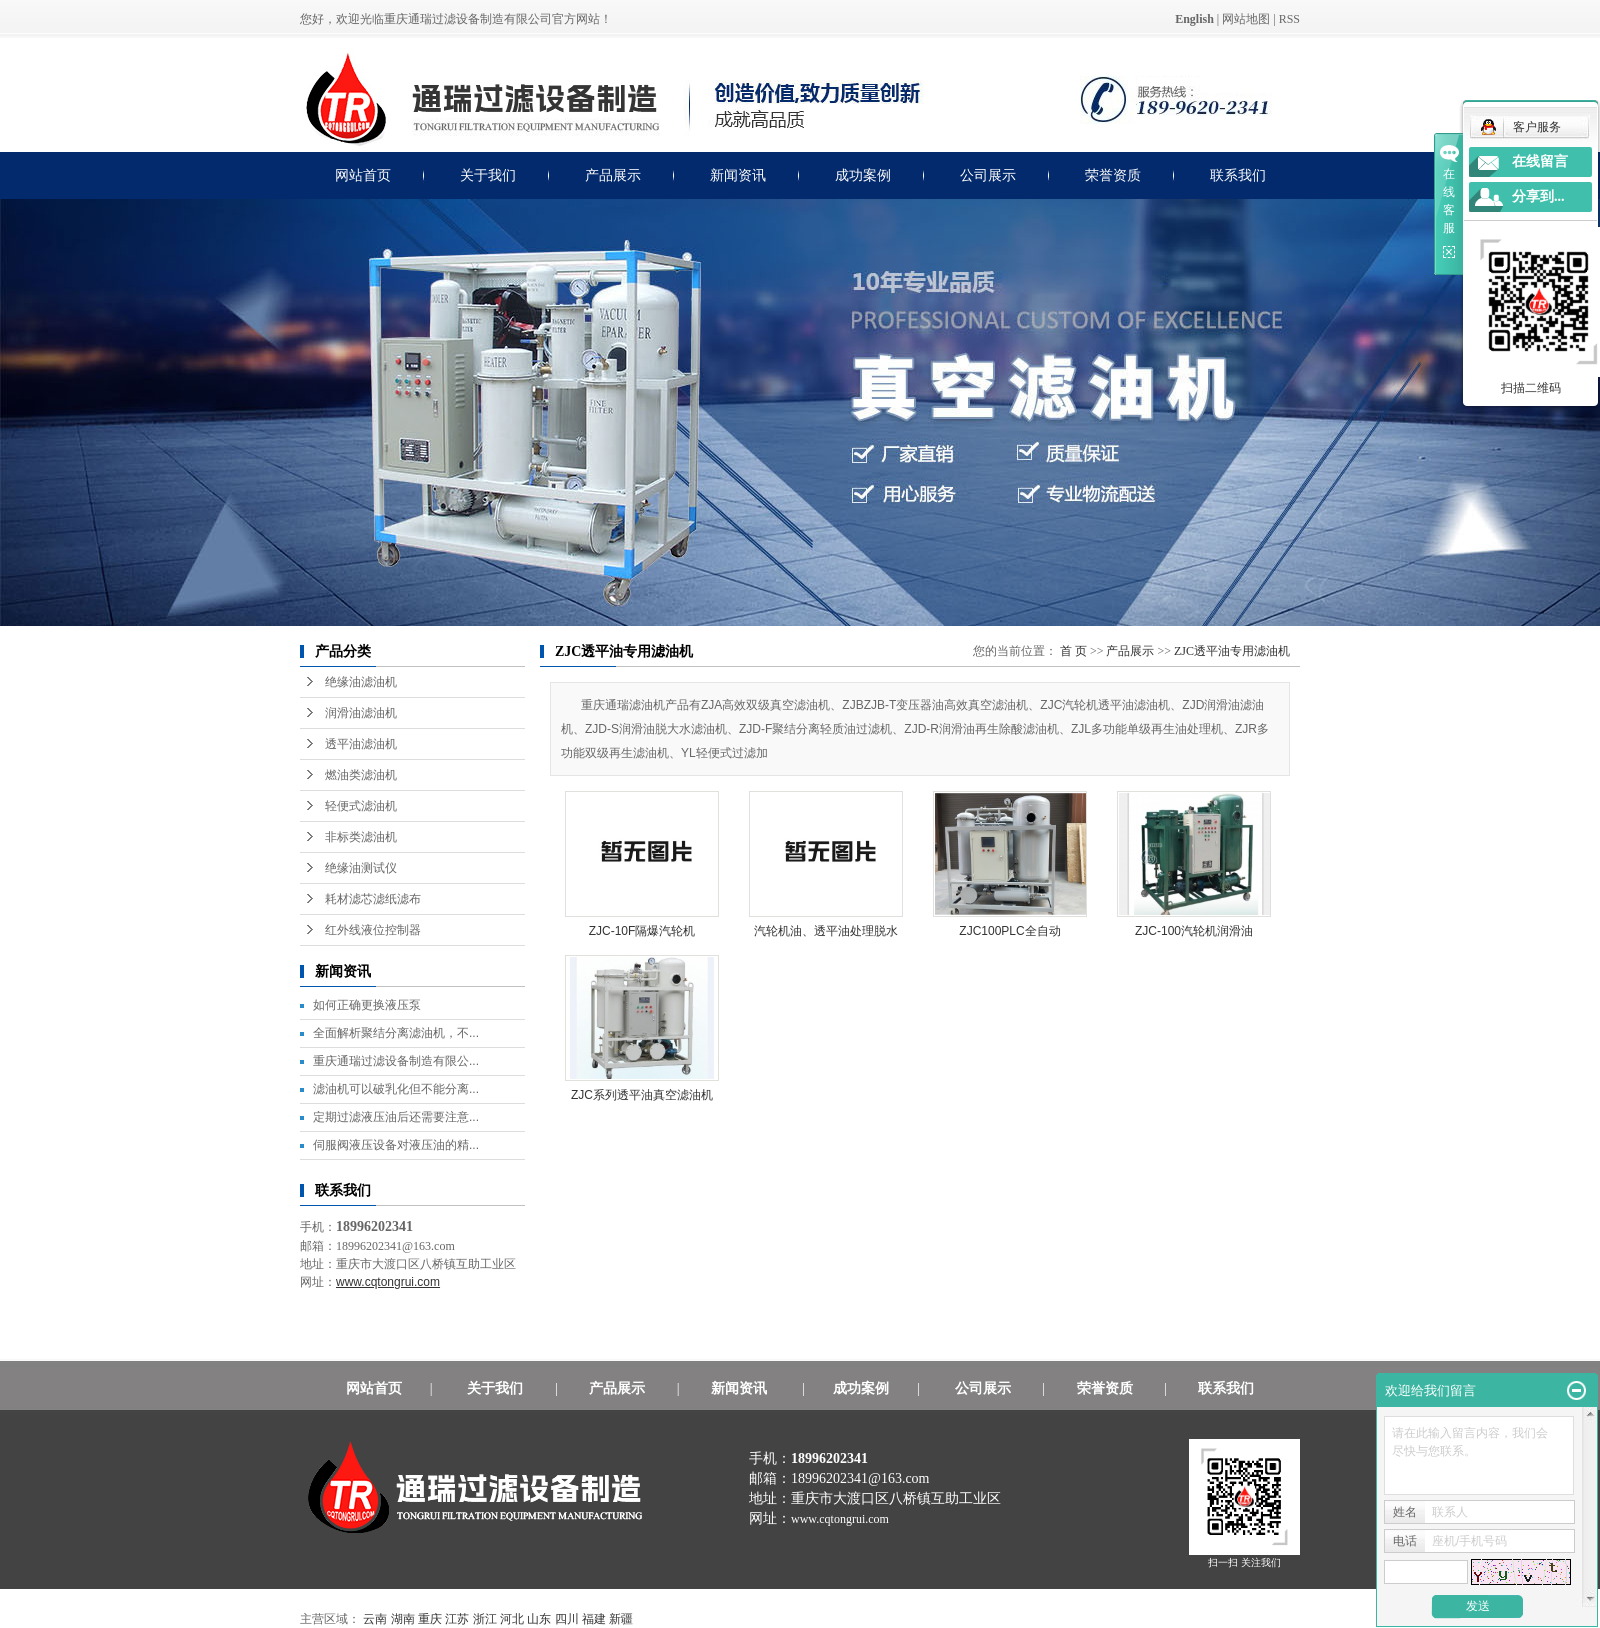 The image size is (1600, 1628). What do you see at coordinates (361, 744) in the screenshot?
I see `透平油滤油机` at bounding box center [361, 744].